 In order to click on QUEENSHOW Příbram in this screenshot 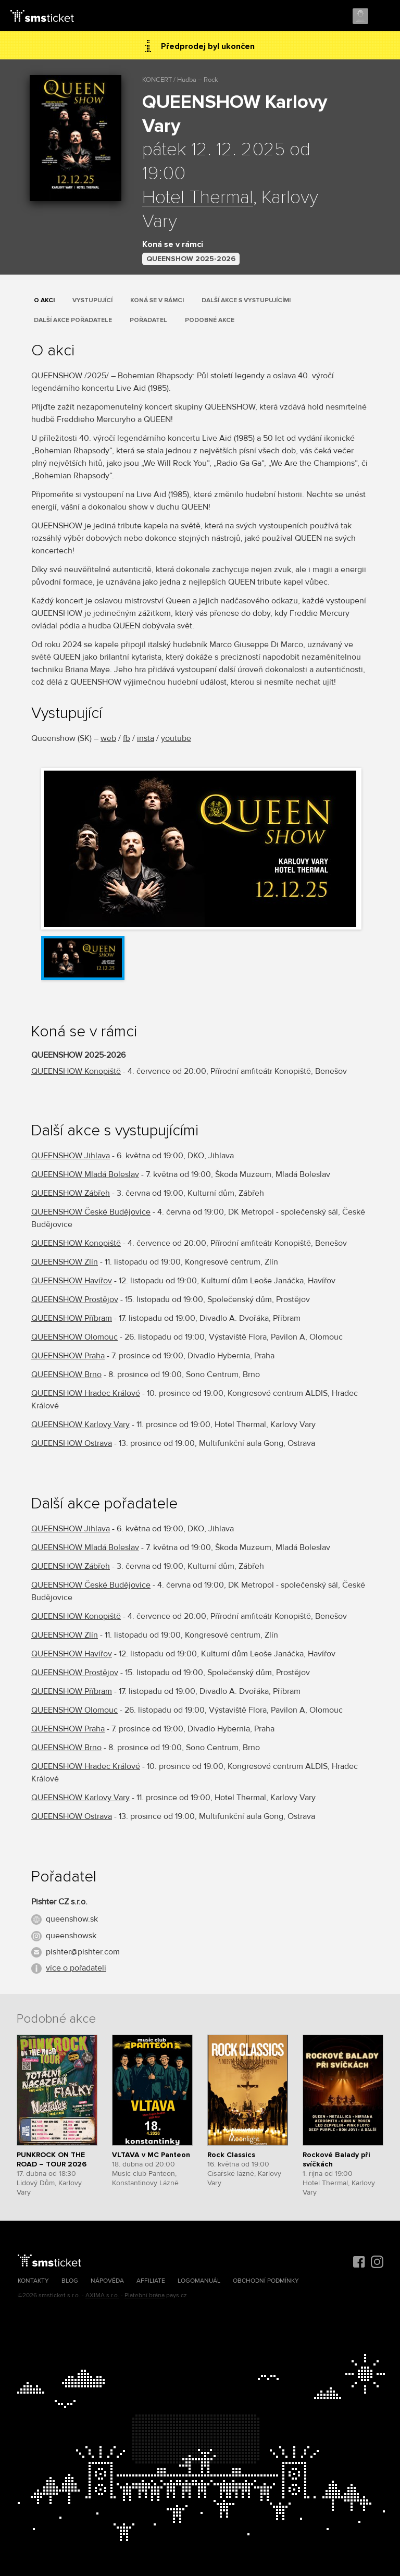, I will do `click(71, 1318)`.